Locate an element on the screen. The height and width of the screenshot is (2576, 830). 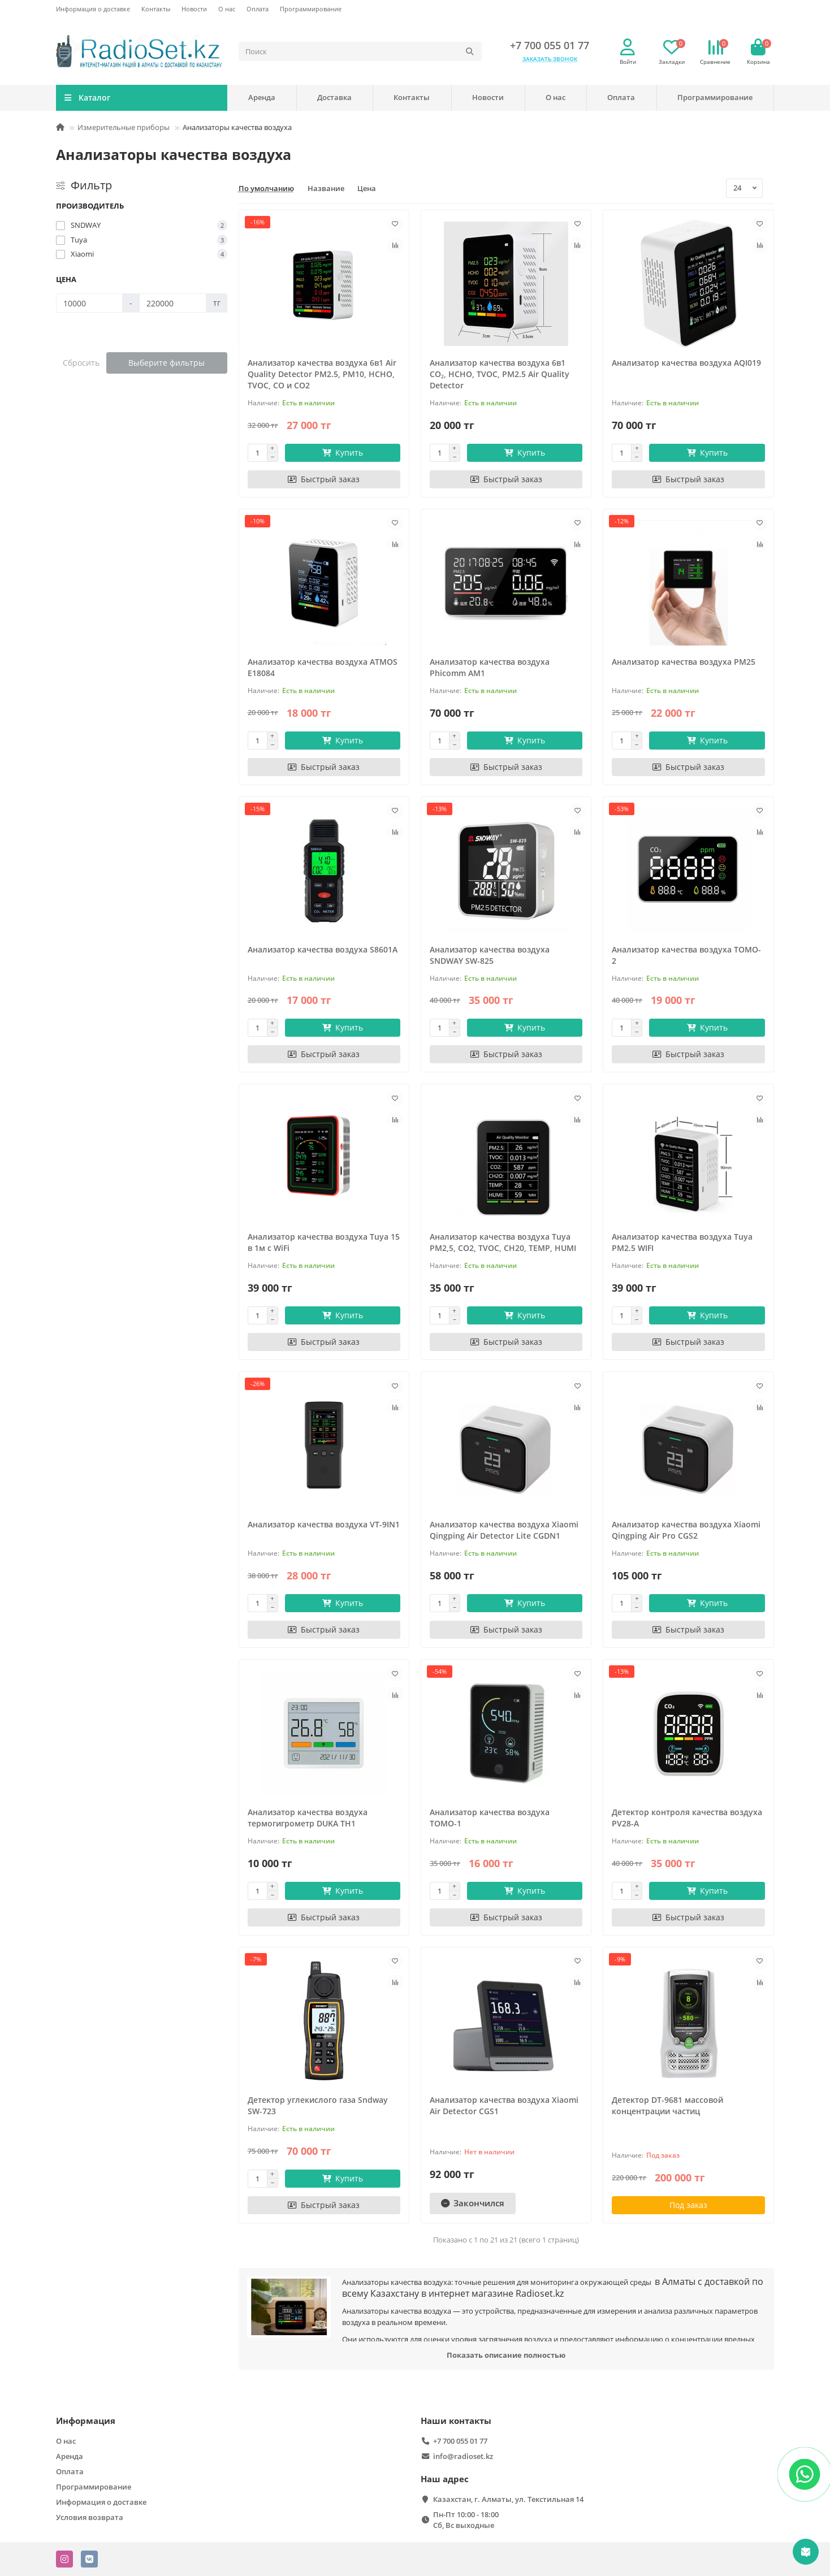
Новости is located at coordinates (194, 9).